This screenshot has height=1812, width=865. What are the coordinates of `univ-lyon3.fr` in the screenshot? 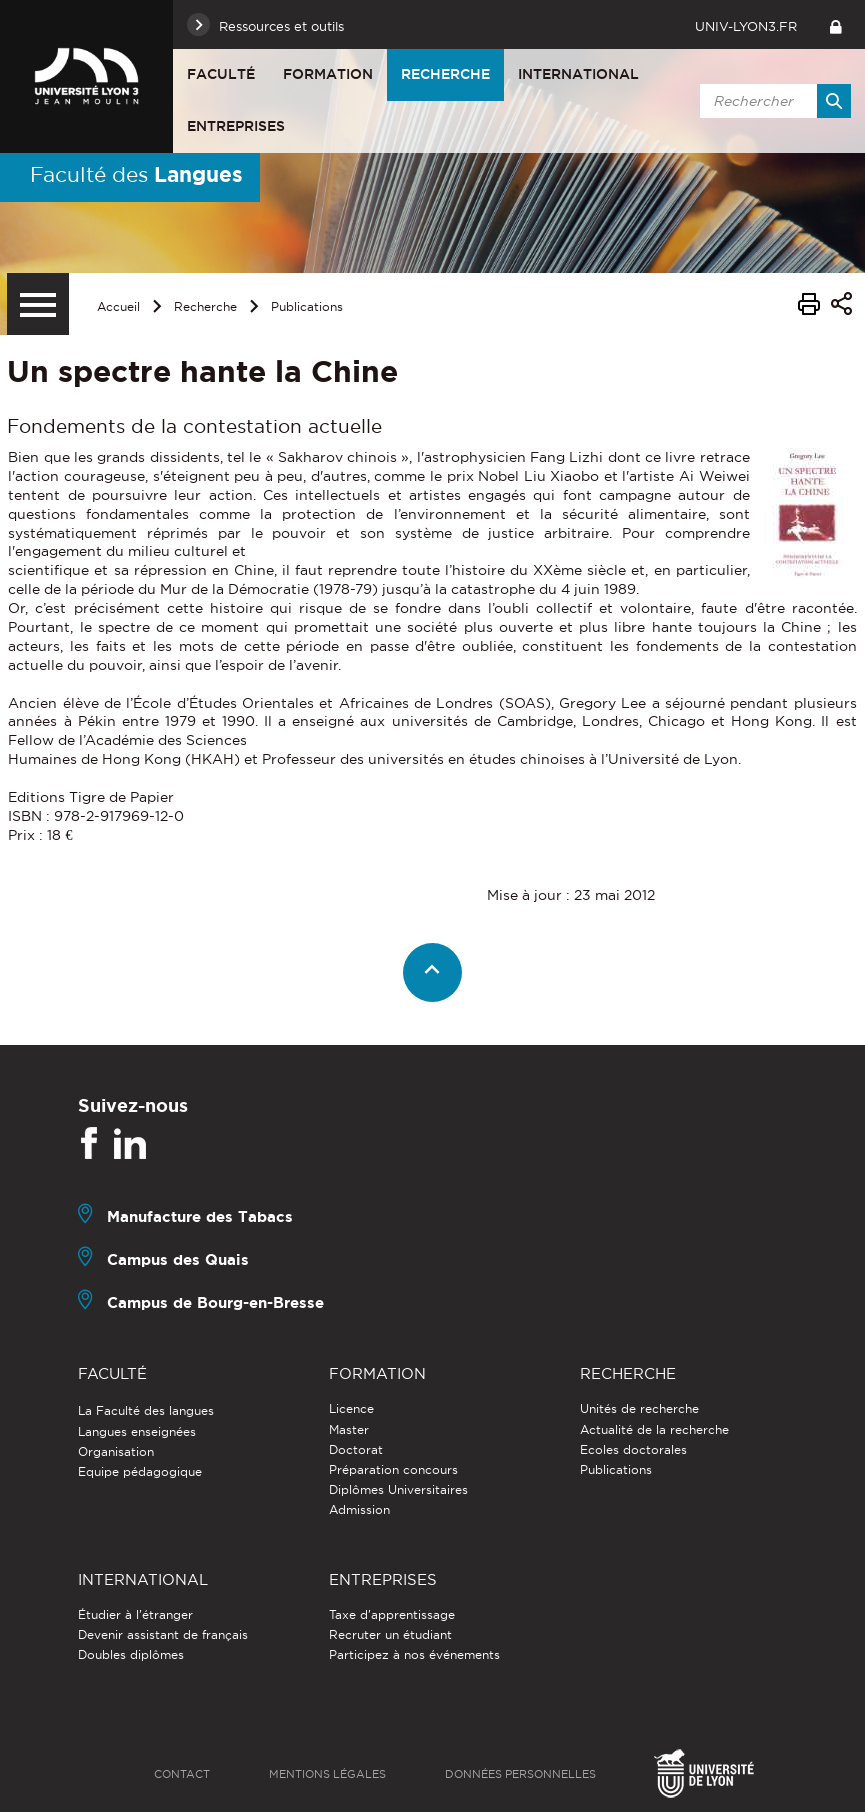 It's located at (746, 26).